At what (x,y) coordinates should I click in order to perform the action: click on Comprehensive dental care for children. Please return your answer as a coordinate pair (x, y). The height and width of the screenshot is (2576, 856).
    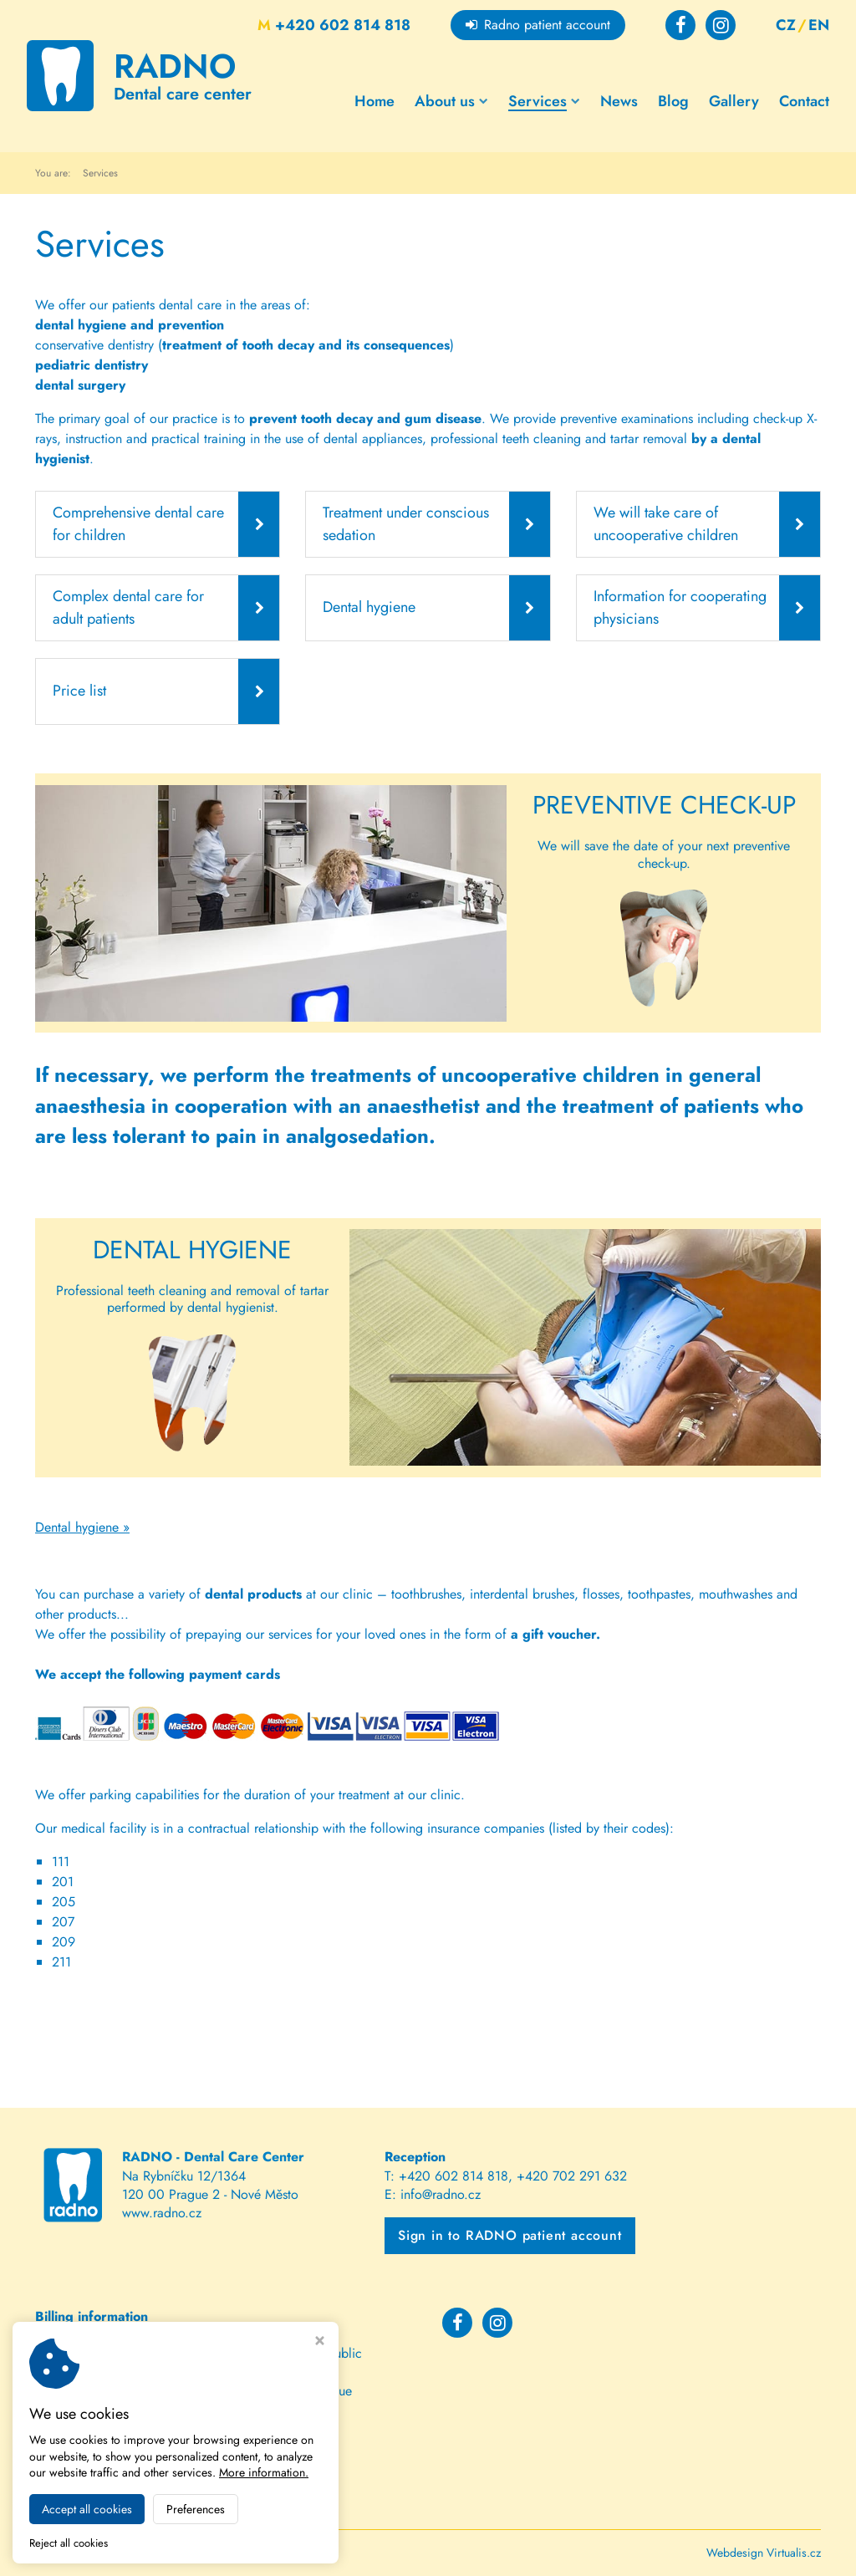
    Looking at the image, I should click on (138, 524).